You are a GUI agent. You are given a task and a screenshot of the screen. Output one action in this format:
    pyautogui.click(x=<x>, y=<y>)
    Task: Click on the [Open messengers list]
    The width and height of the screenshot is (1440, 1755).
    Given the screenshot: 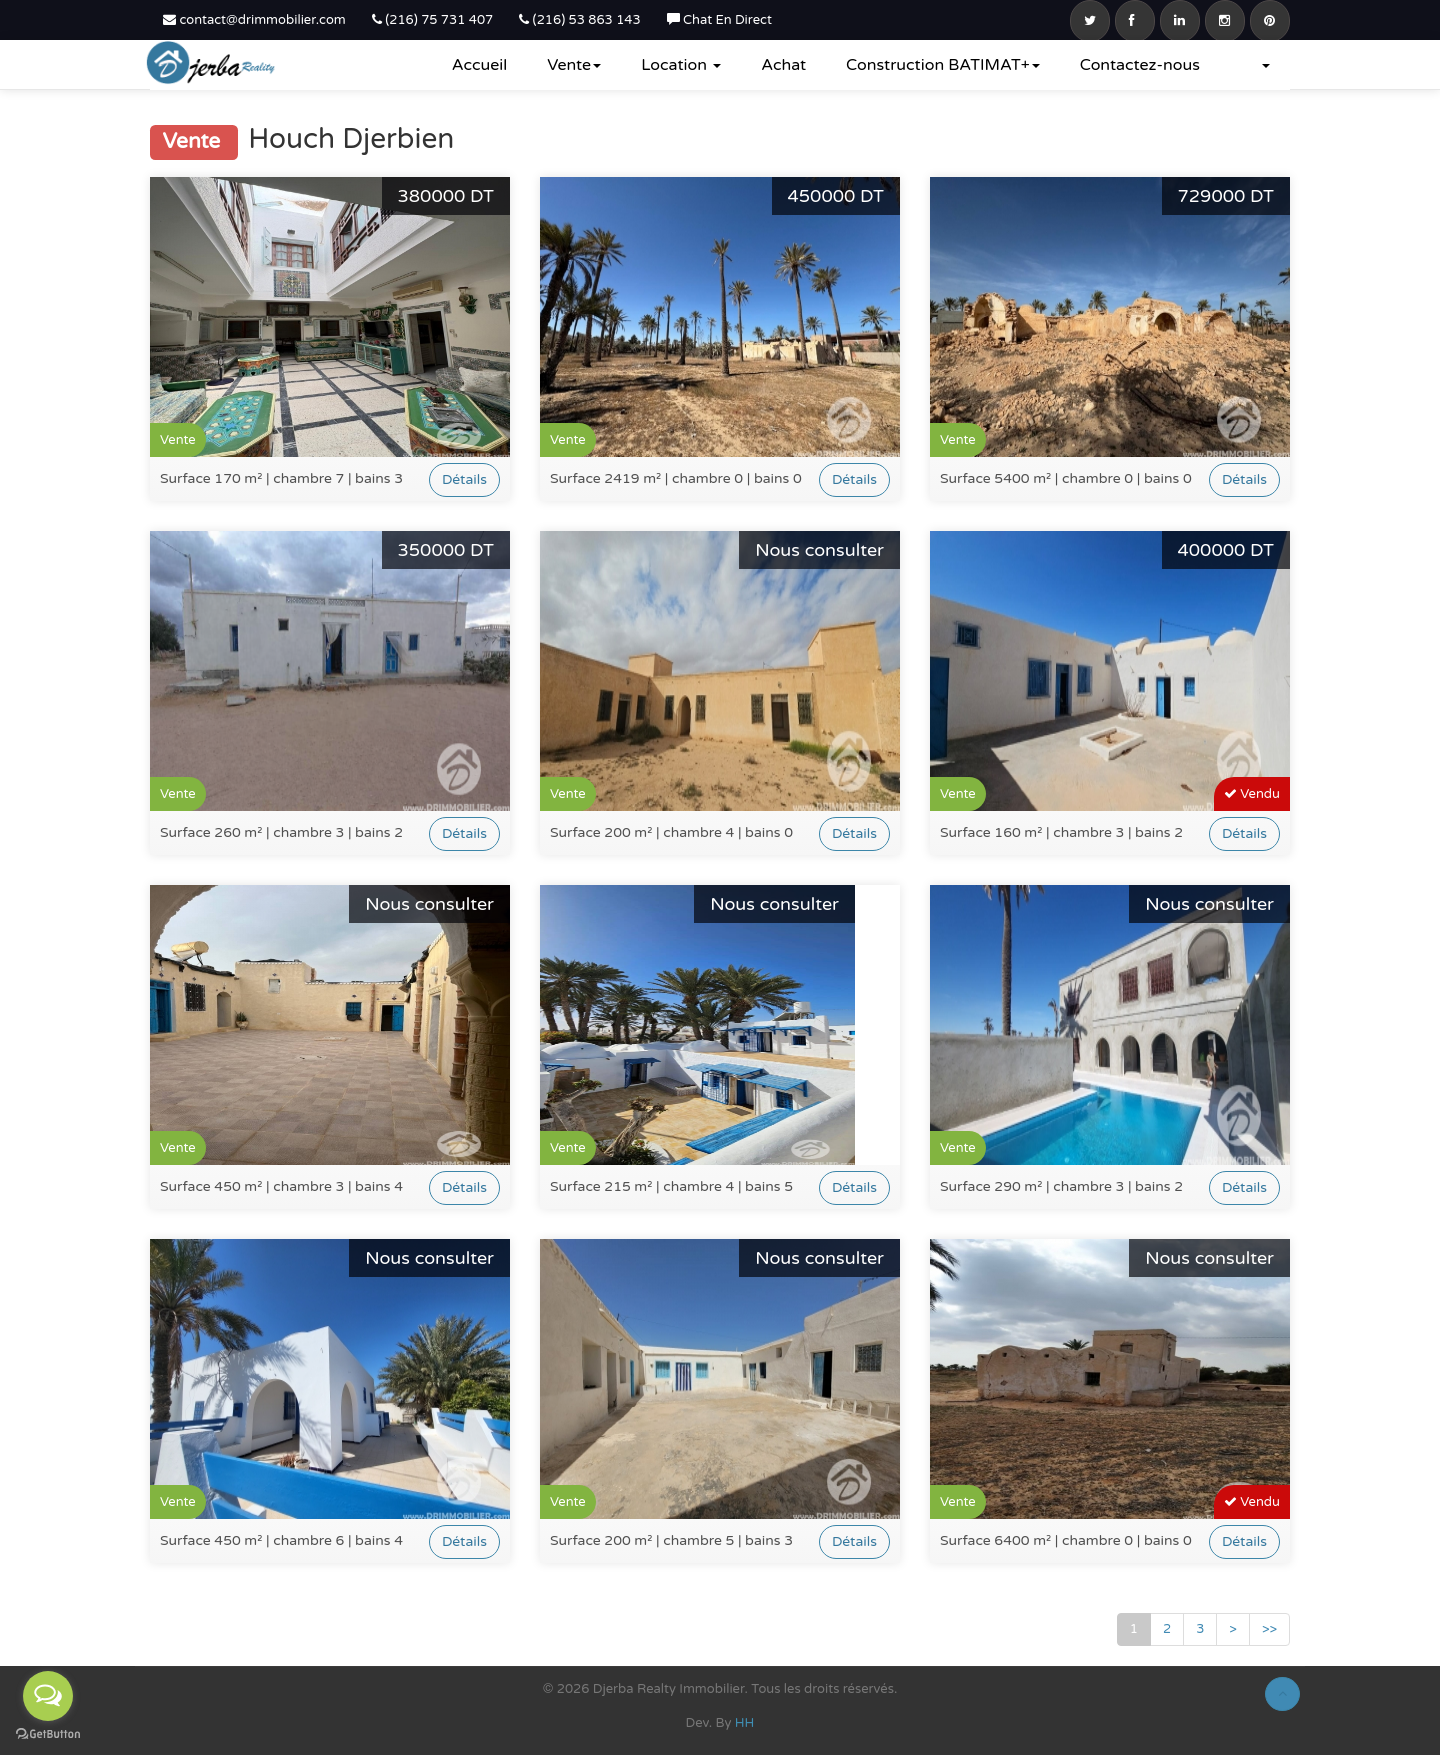 What is the action you would take?
    pyautogui.click(x=48, y=1696)
    